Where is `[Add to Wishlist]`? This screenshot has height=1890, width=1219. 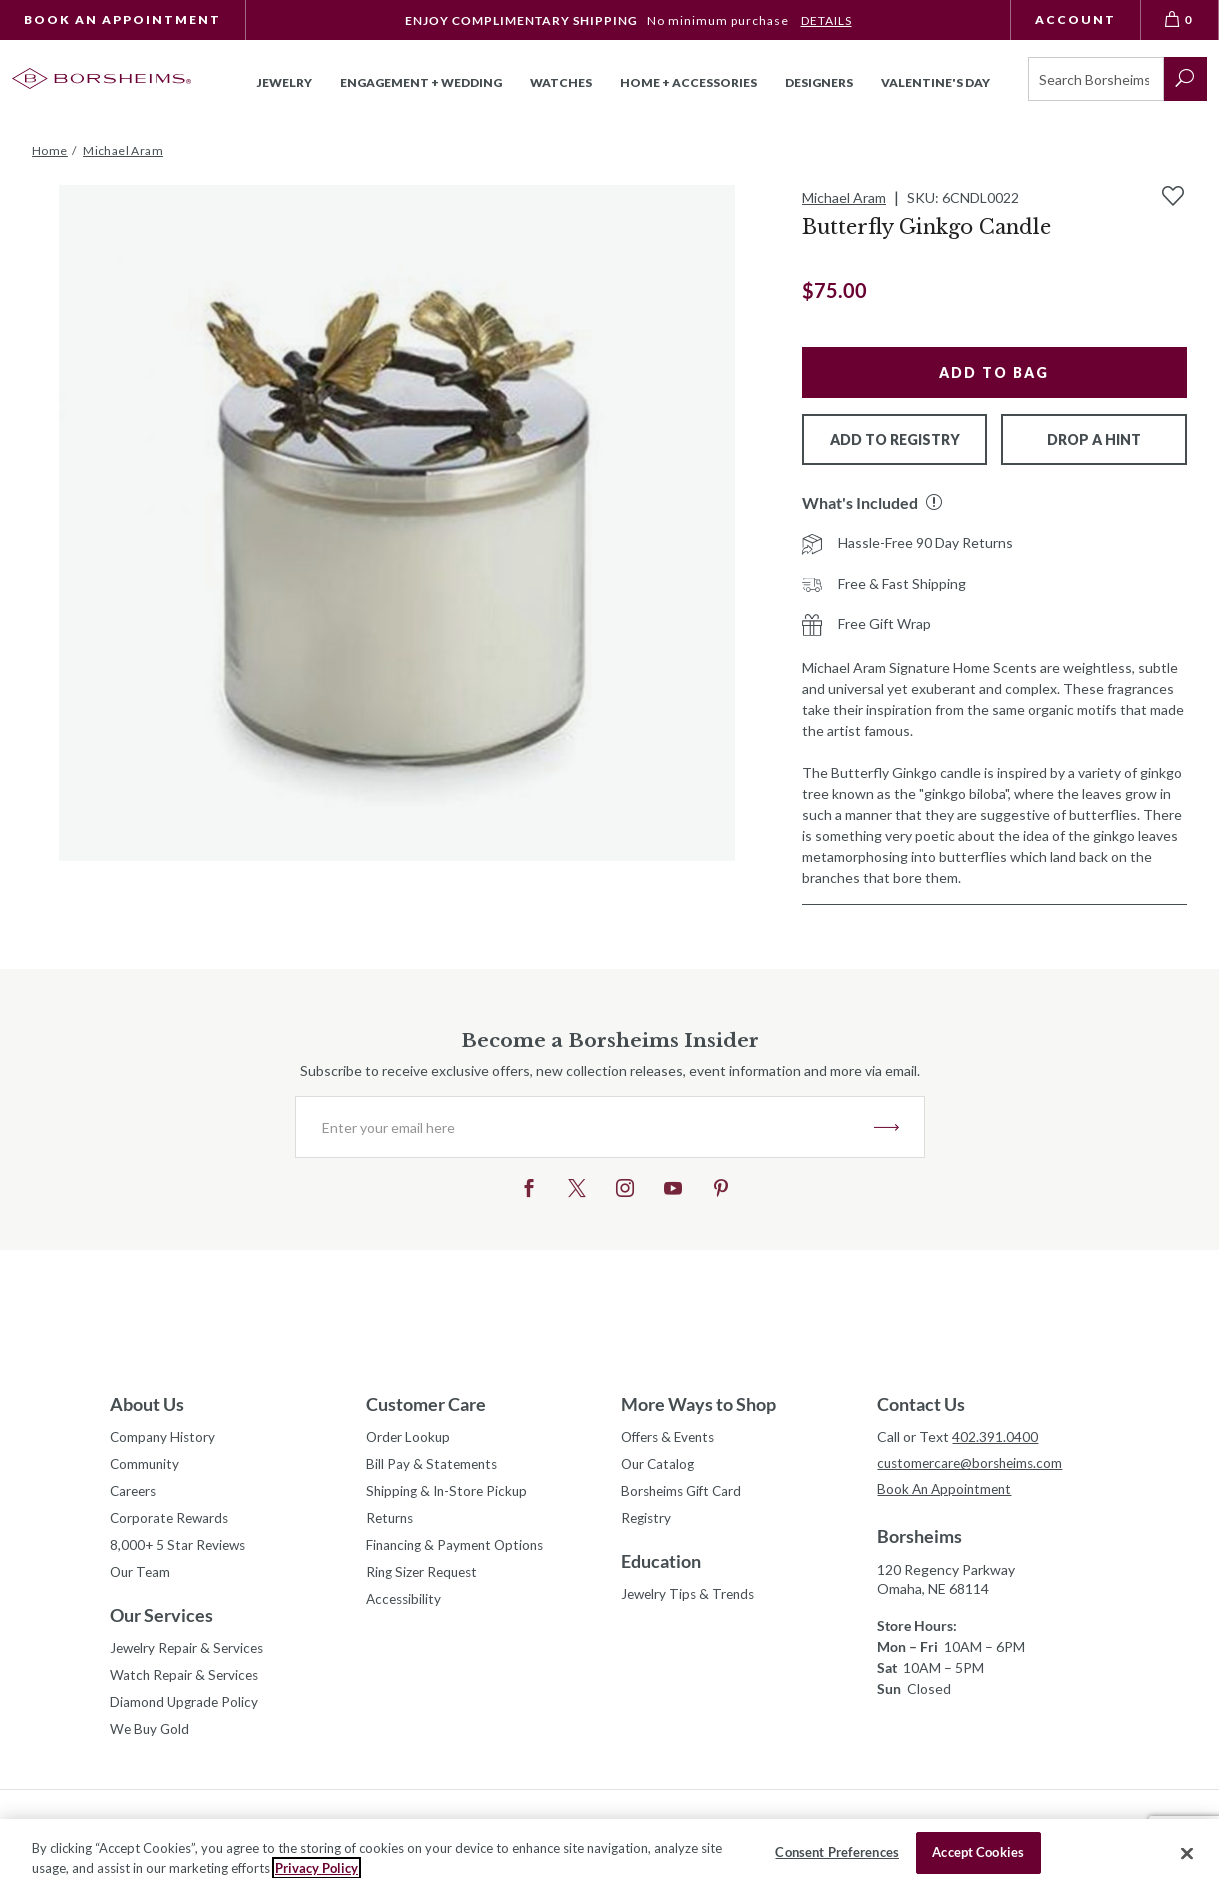 [Add to Wishlist] is located at coordinates (1173, 196).